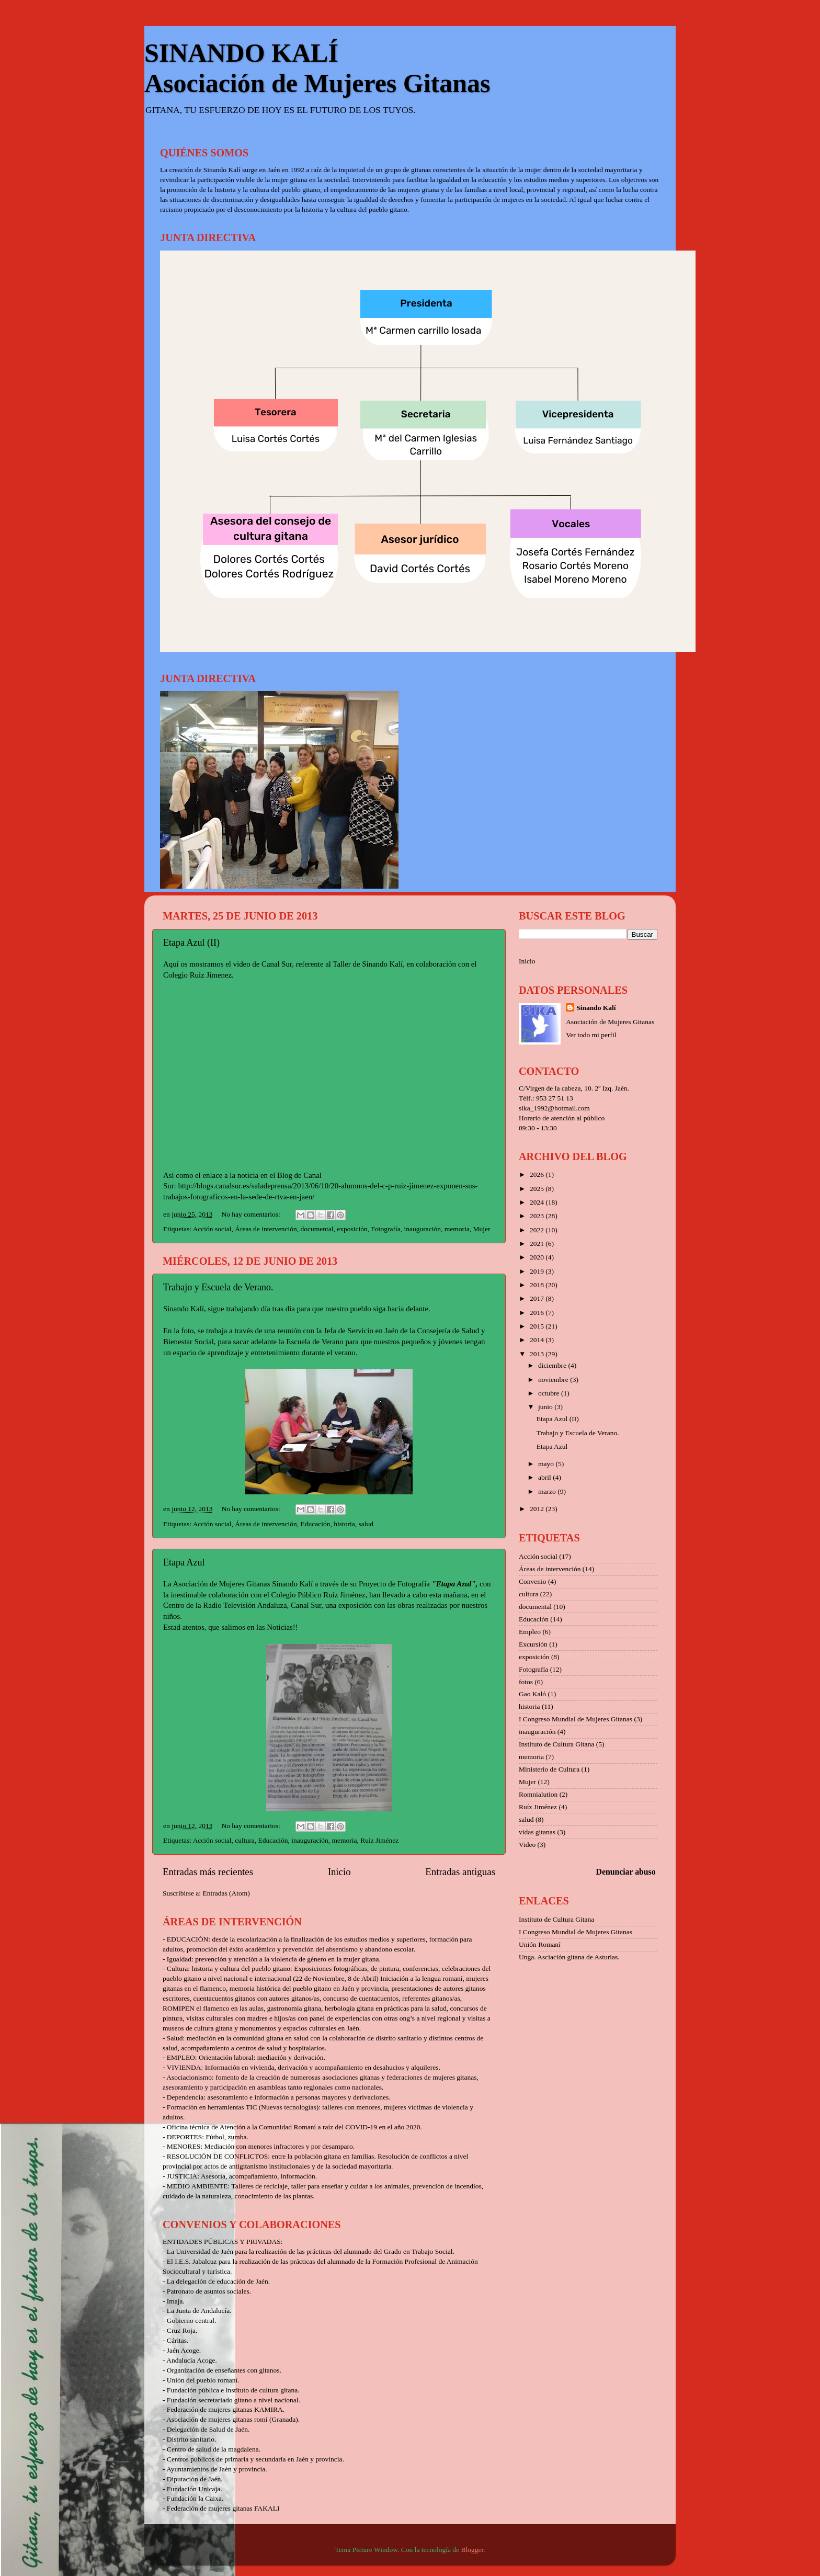 The image size is (820, 2576). I want to click on 2018, so click(537, 1285).